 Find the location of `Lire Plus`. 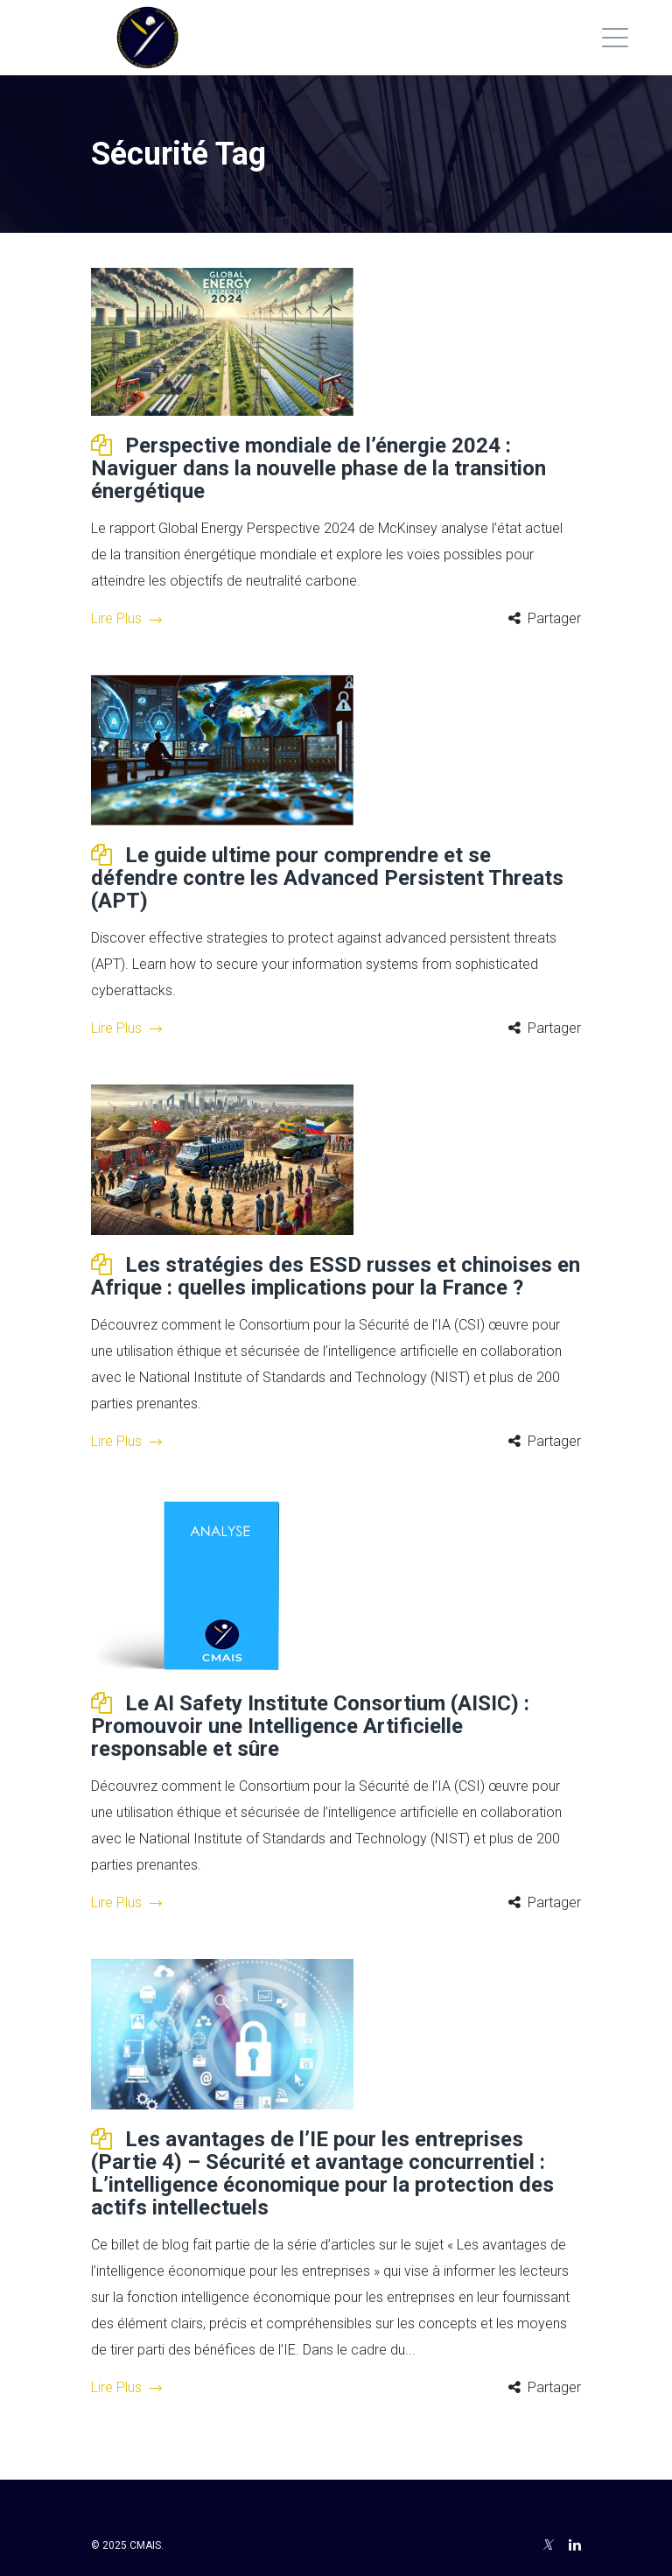

Lire Plus is located at coordinates (126, 618).